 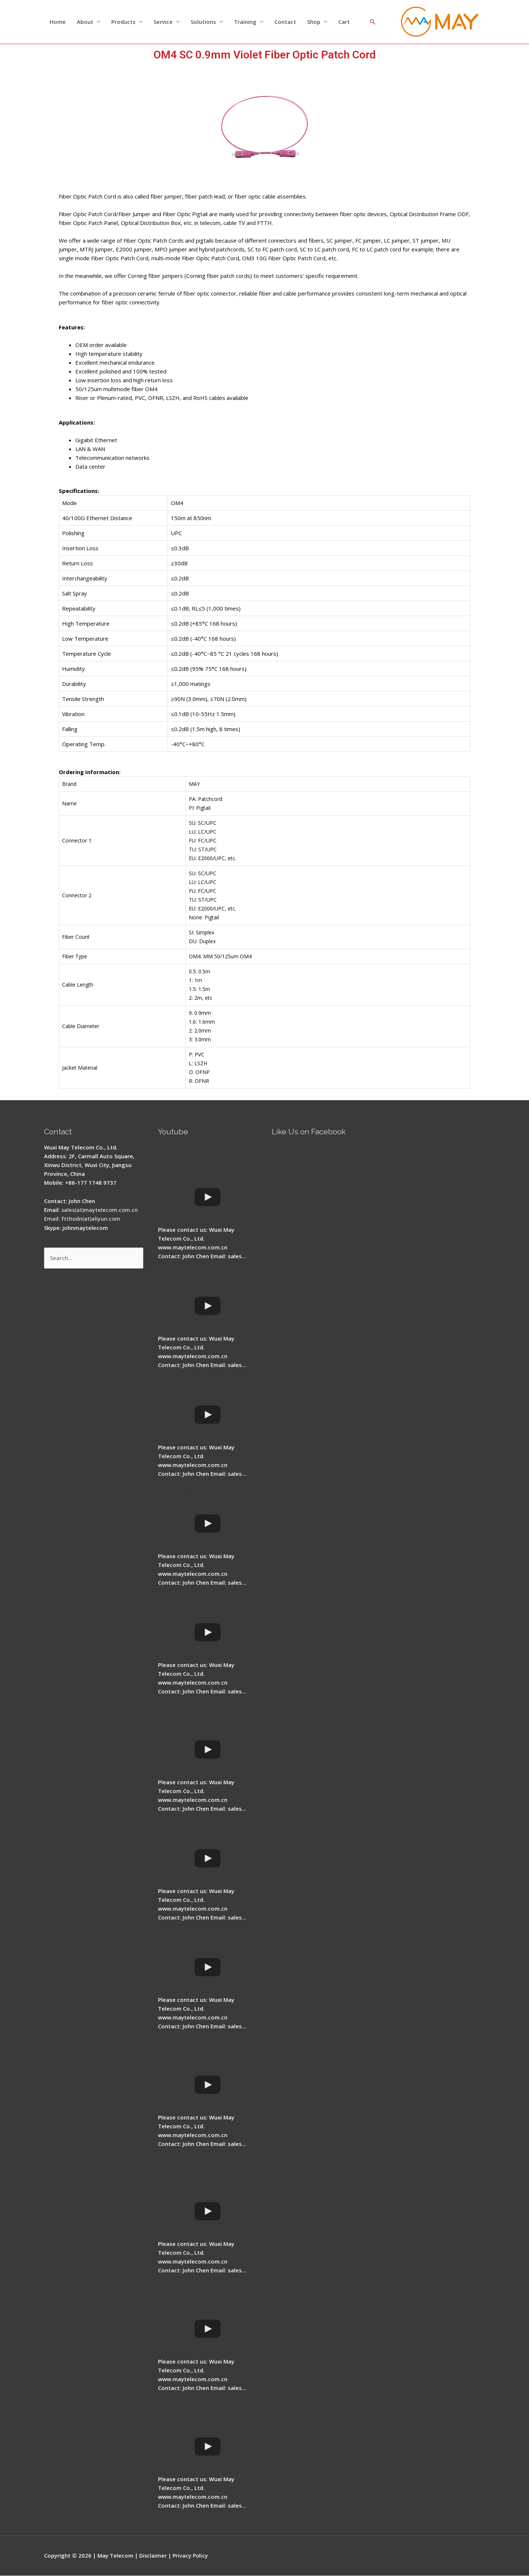 What do you see at coordinates (58, 22) in the screenshot?
I see `Home` at bounding box center [58, 22].